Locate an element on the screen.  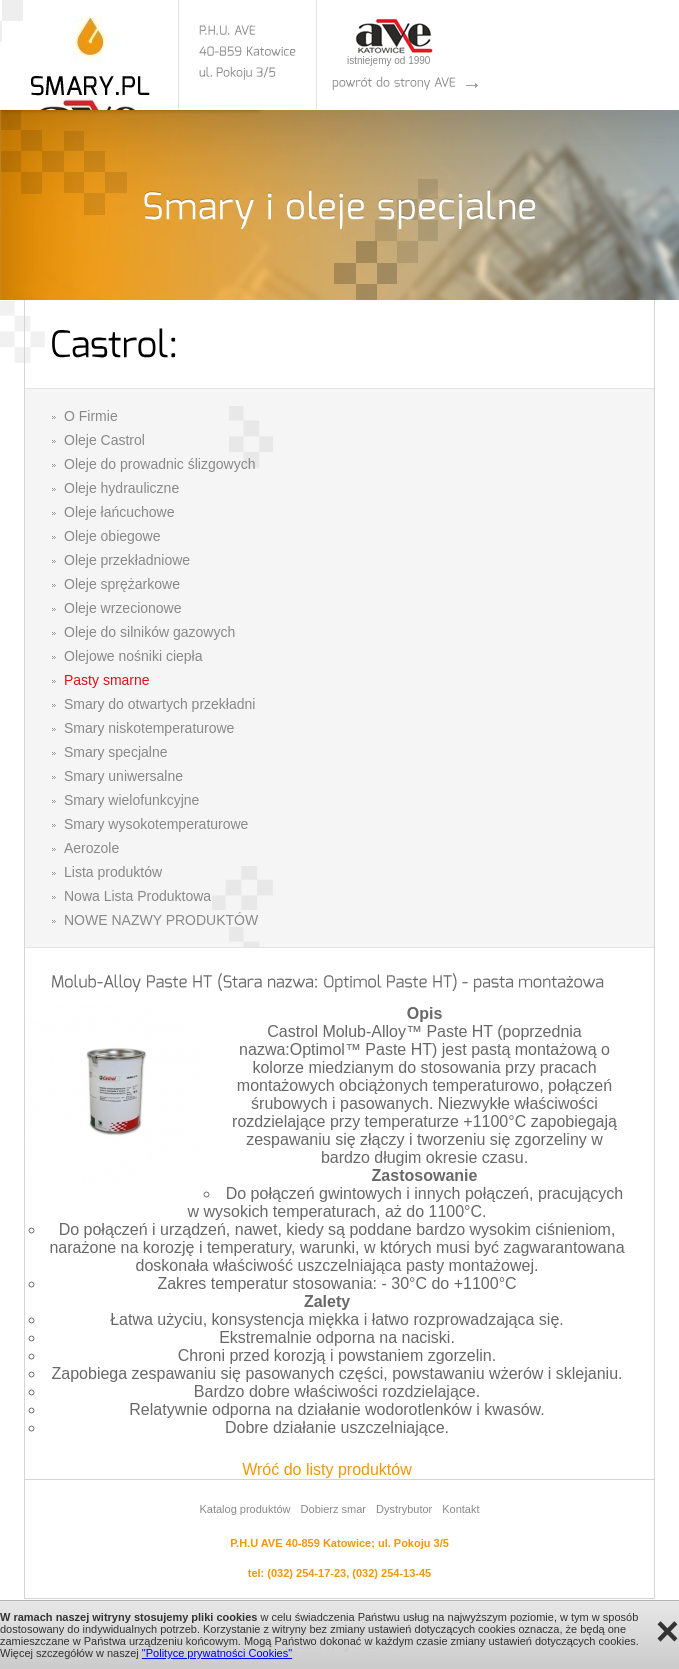
Oleje obiegowe is located at coordinates (112, 536).